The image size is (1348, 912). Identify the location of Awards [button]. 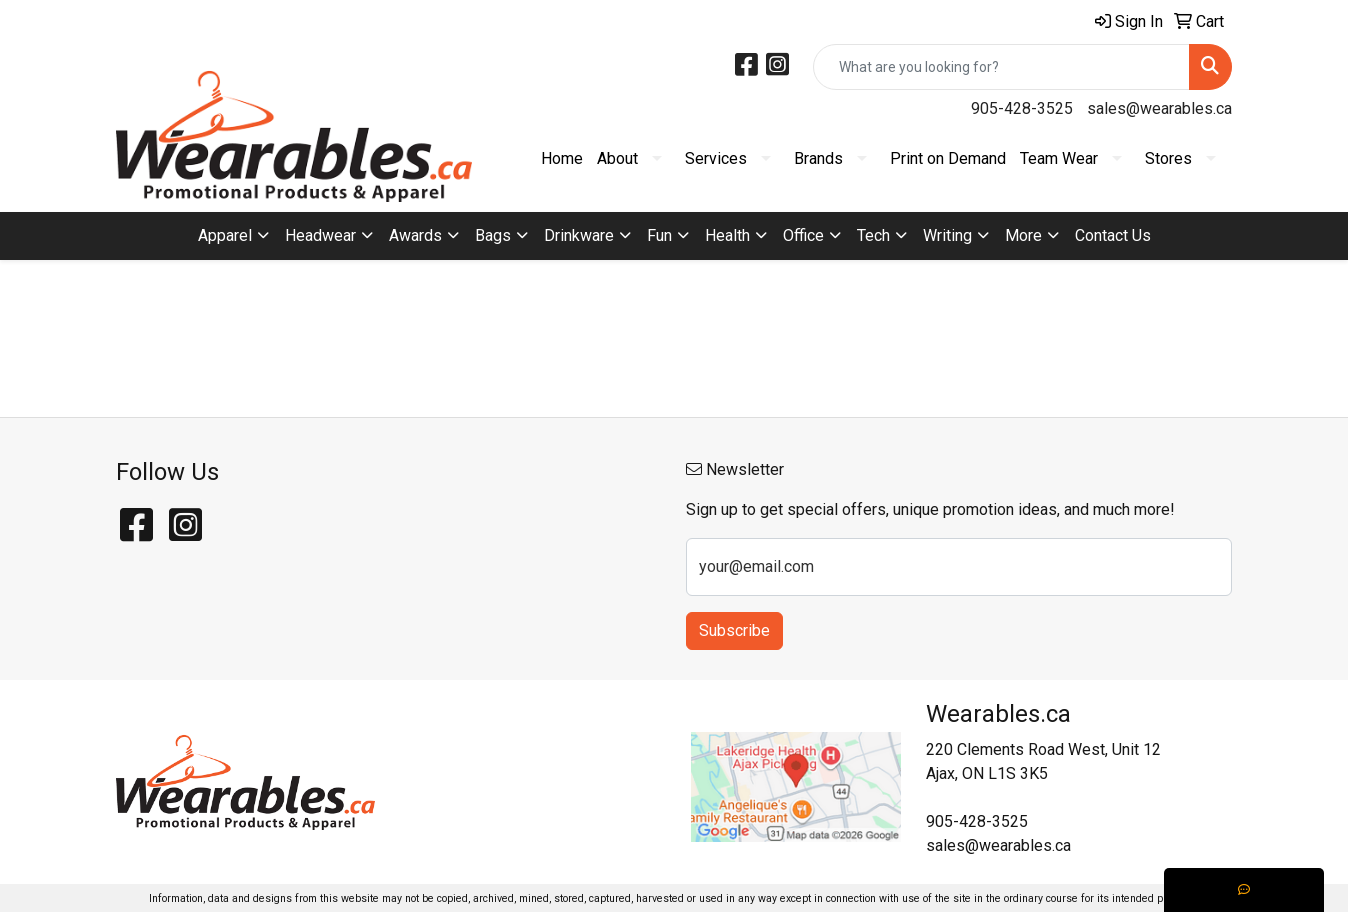
(415, 235).